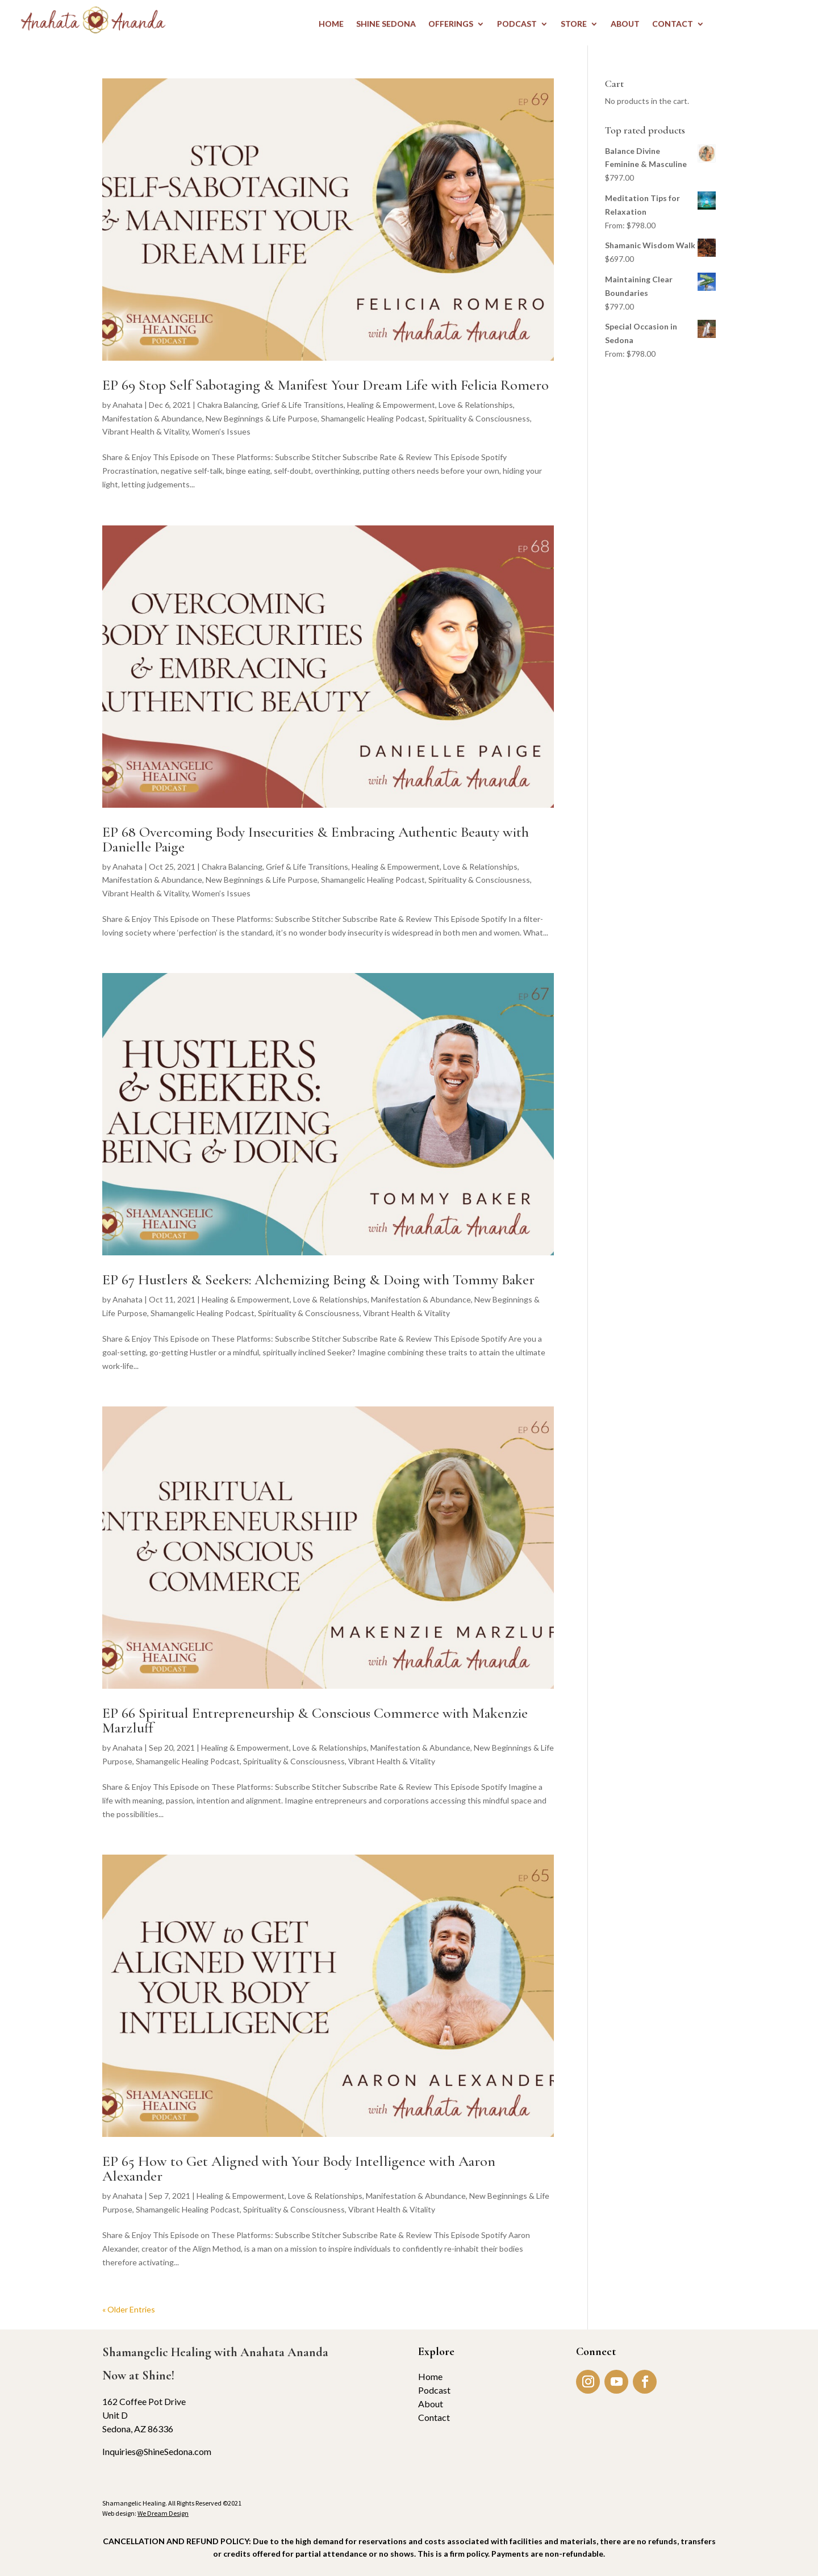 This screenshot has width=818, height=2576. Describe the element at coordinates (127, 405) in the screenshot. I see `Anahata` at that location.